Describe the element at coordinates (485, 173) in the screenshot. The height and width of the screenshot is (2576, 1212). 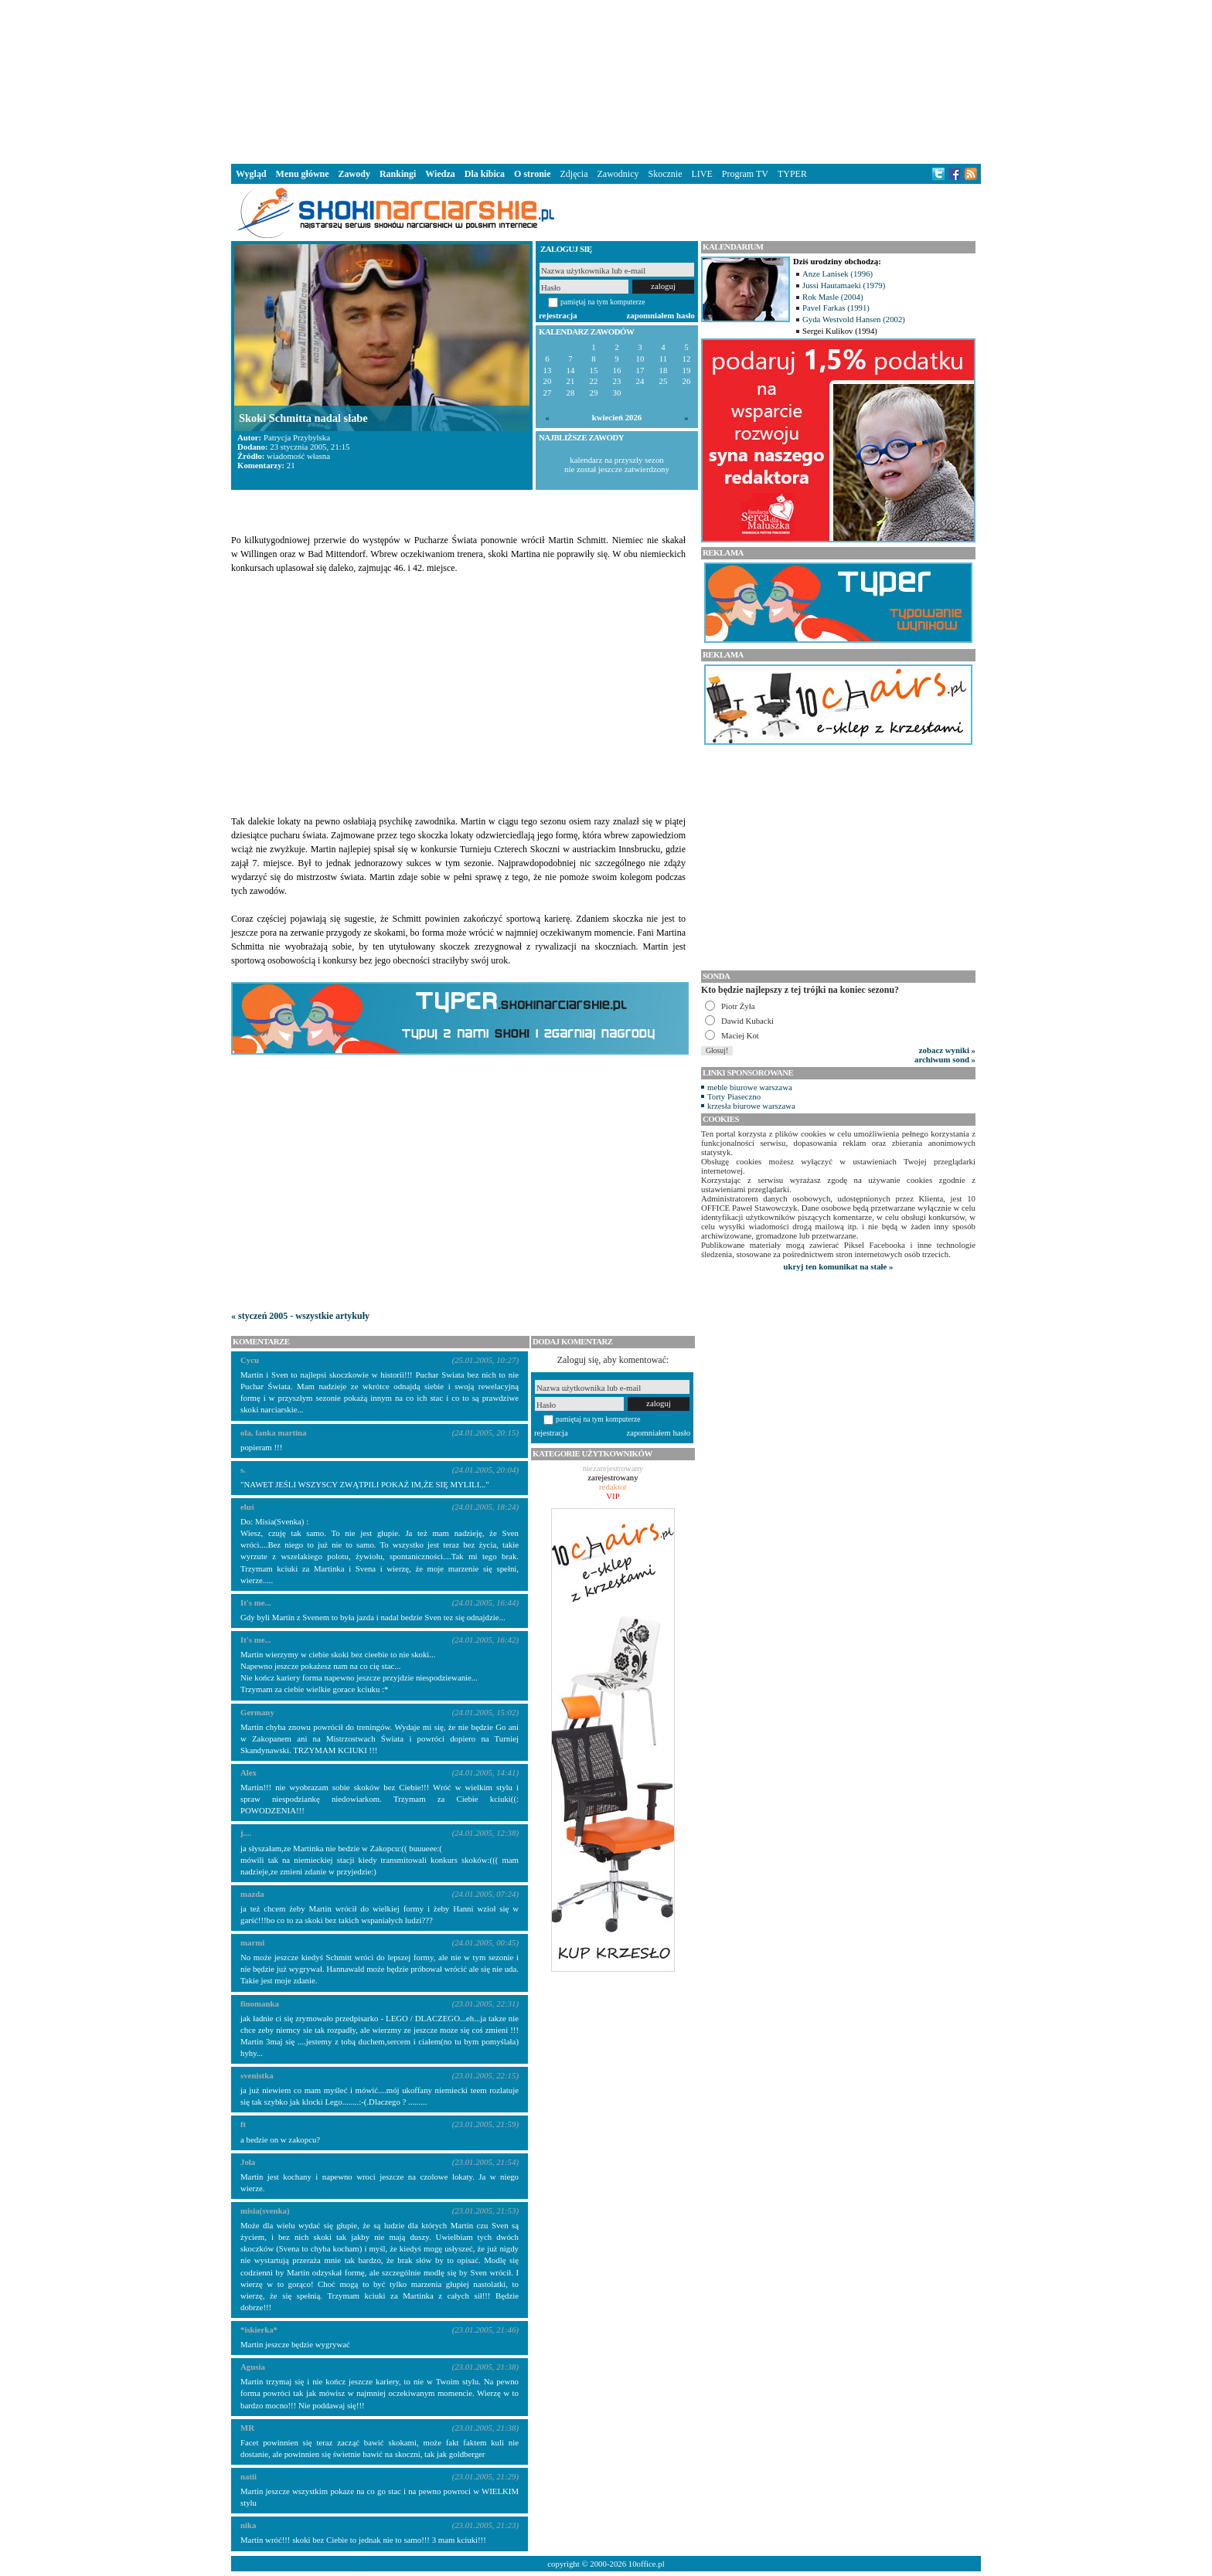
I see `Dla kibica` at that location.